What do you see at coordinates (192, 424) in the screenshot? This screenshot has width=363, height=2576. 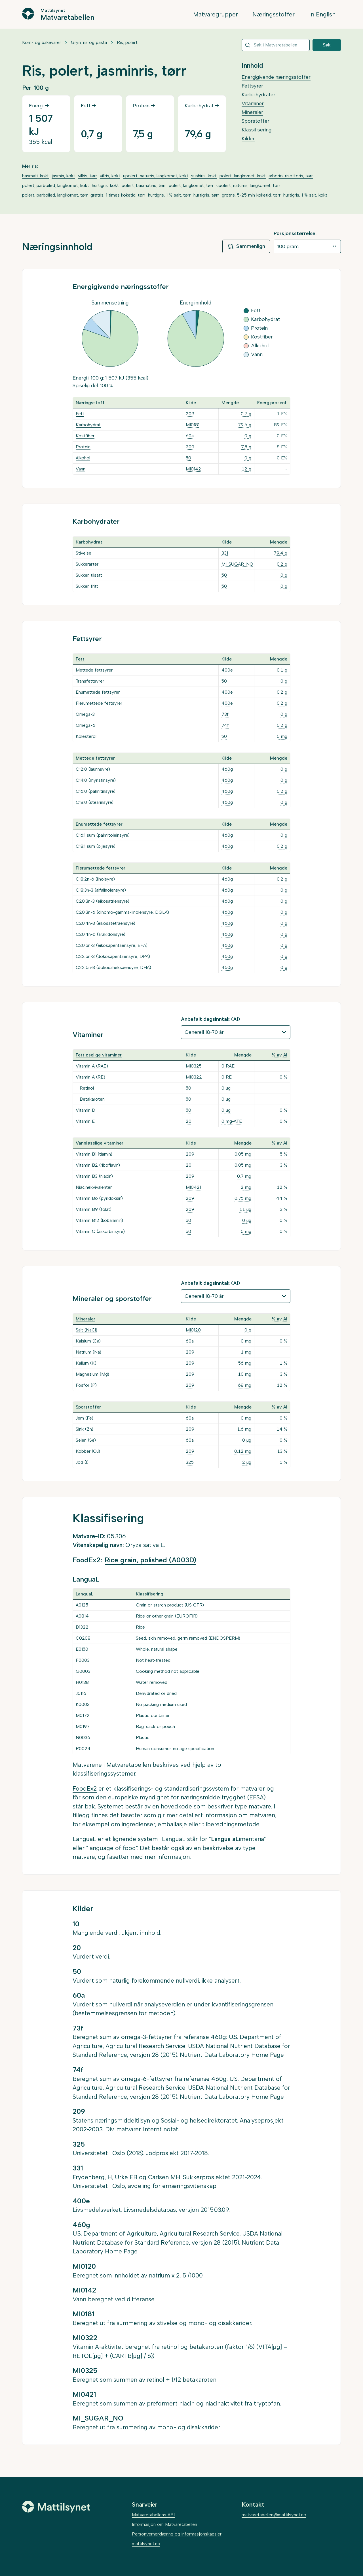 I see `MI0181` at bounding box center [192, 424].